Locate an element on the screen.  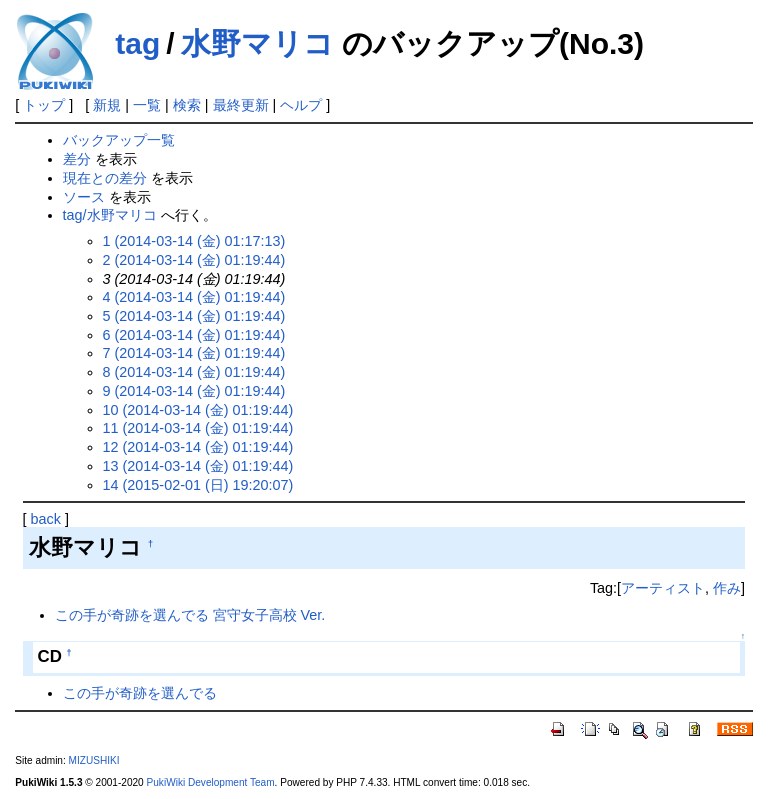
バックアップ一覧 is located at coordinates (119, 140).